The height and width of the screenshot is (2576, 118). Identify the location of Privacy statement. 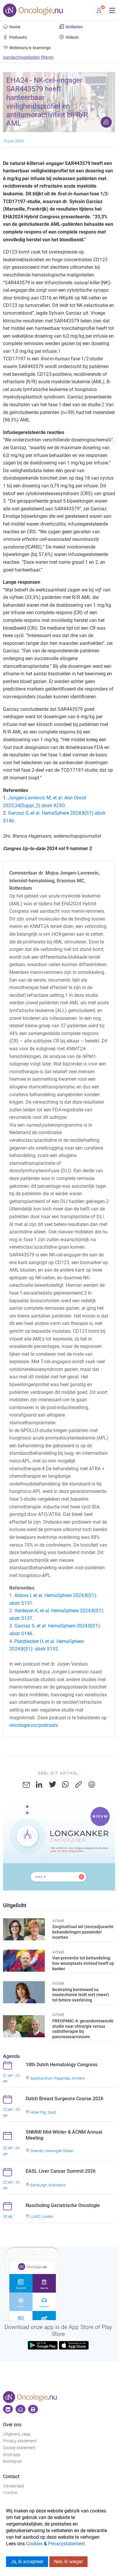
(20, 2441).